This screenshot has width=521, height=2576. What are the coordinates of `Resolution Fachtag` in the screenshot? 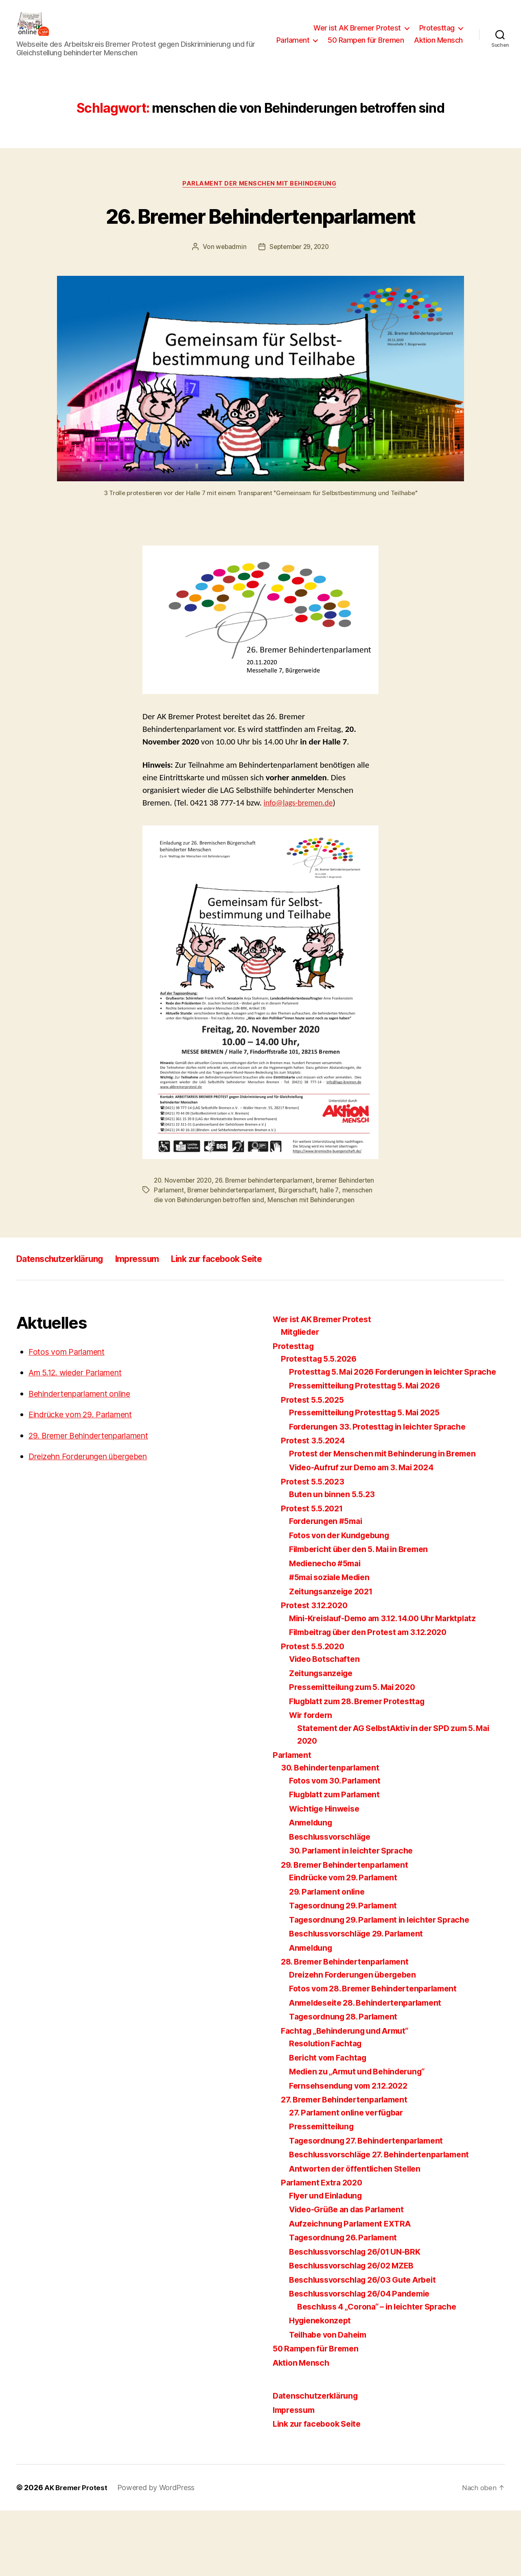 It's located at (328, 2109).